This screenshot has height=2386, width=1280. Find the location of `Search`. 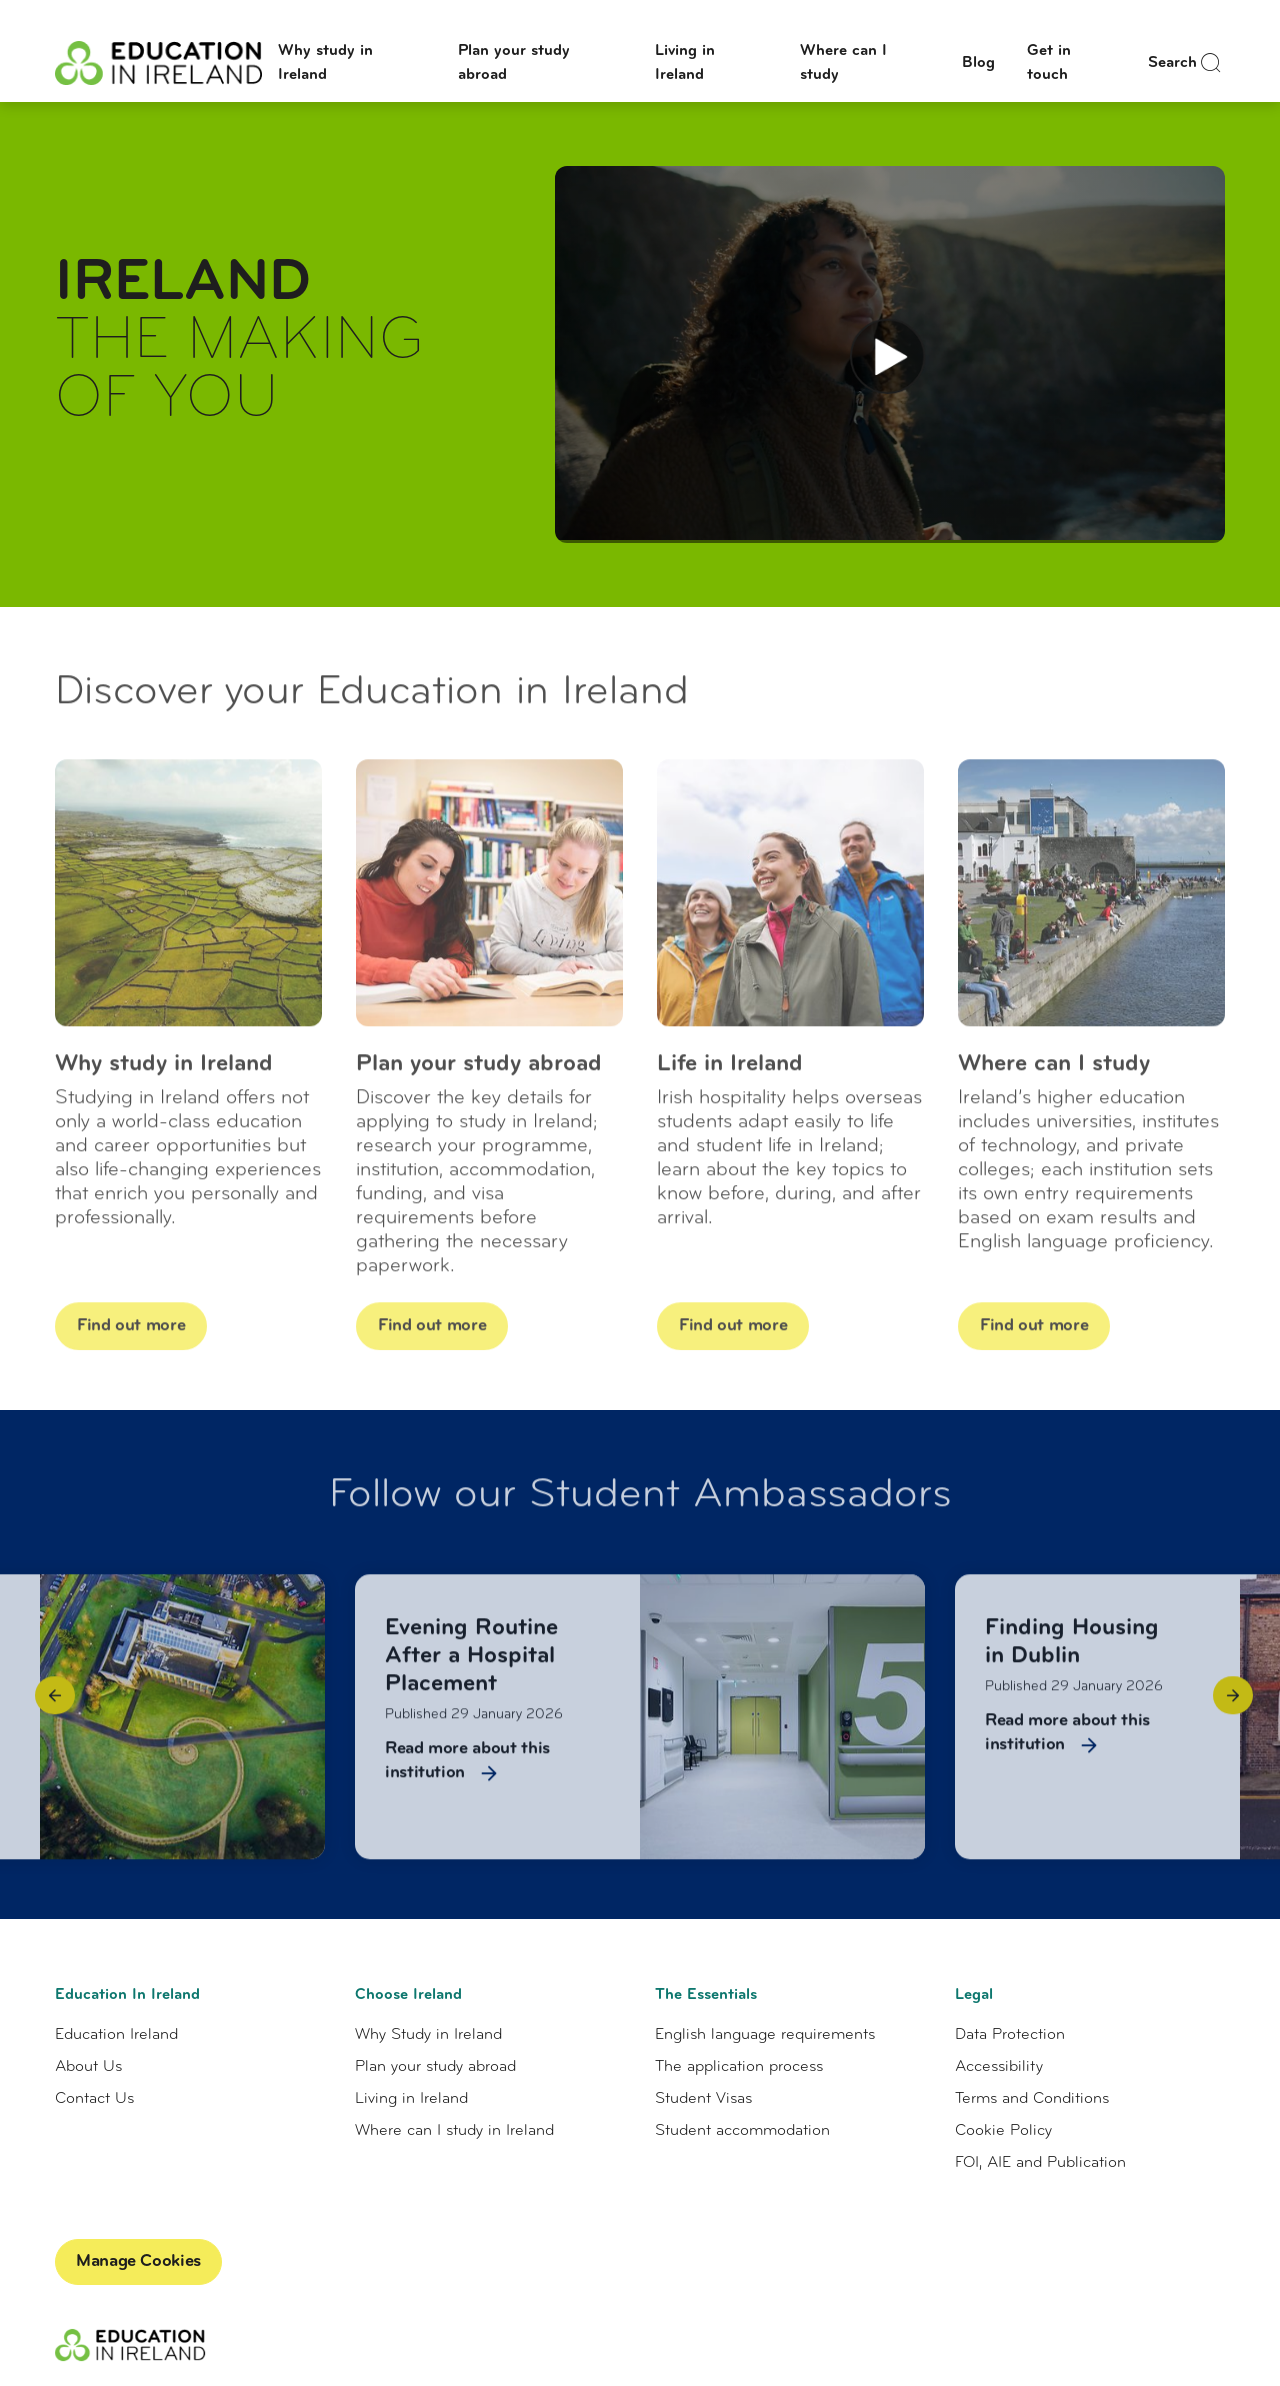

Search is located at coordinates (1186, 63).